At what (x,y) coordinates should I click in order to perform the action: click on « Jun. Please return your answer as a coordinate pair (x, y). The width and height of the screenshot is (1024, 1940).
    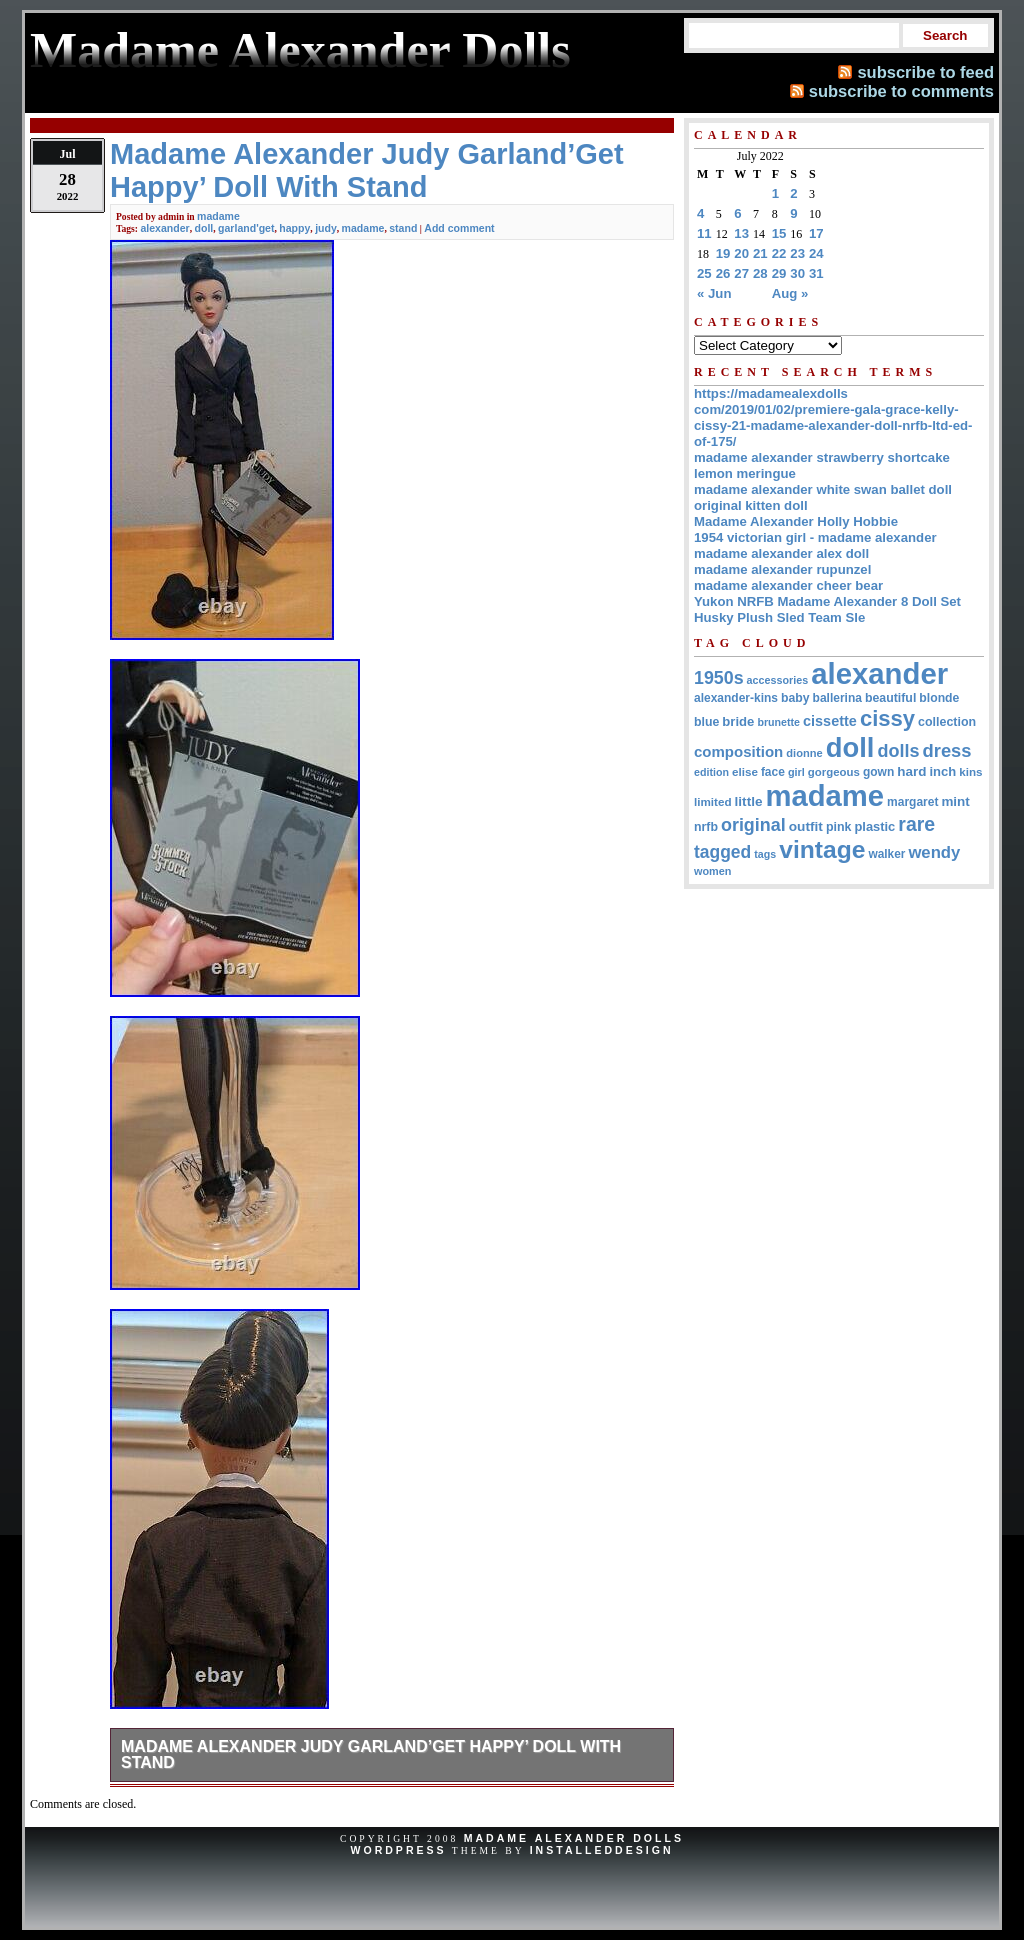
    Looking at the image, I should click on (714, 293).